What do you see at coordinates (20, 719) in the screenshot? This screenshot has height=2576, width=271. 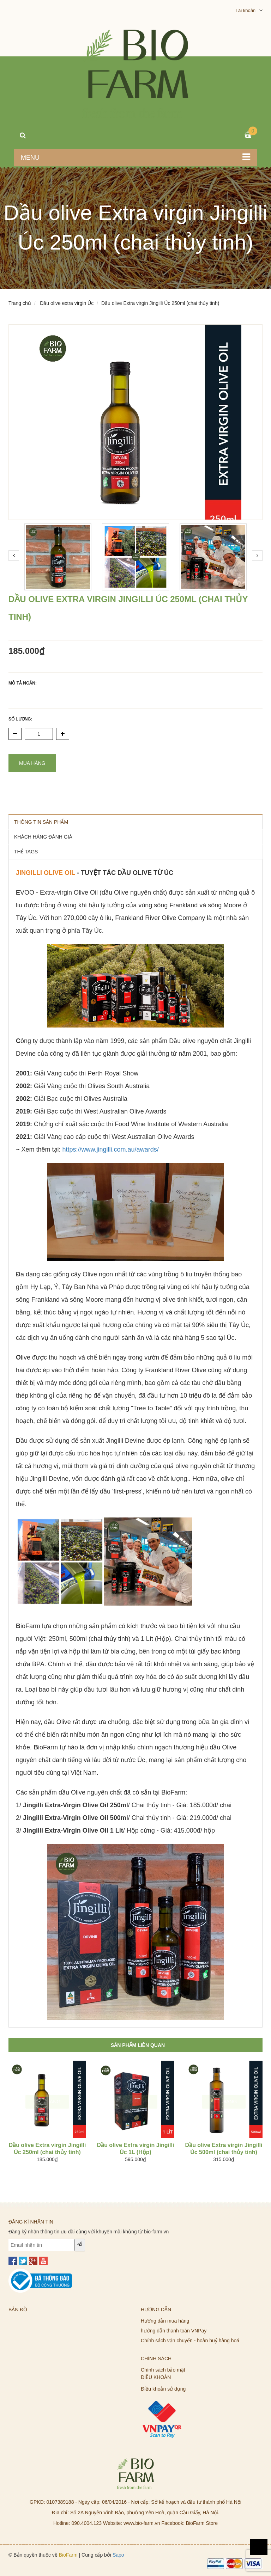 I see `Số lượng:` at bounding box center [20, 719].